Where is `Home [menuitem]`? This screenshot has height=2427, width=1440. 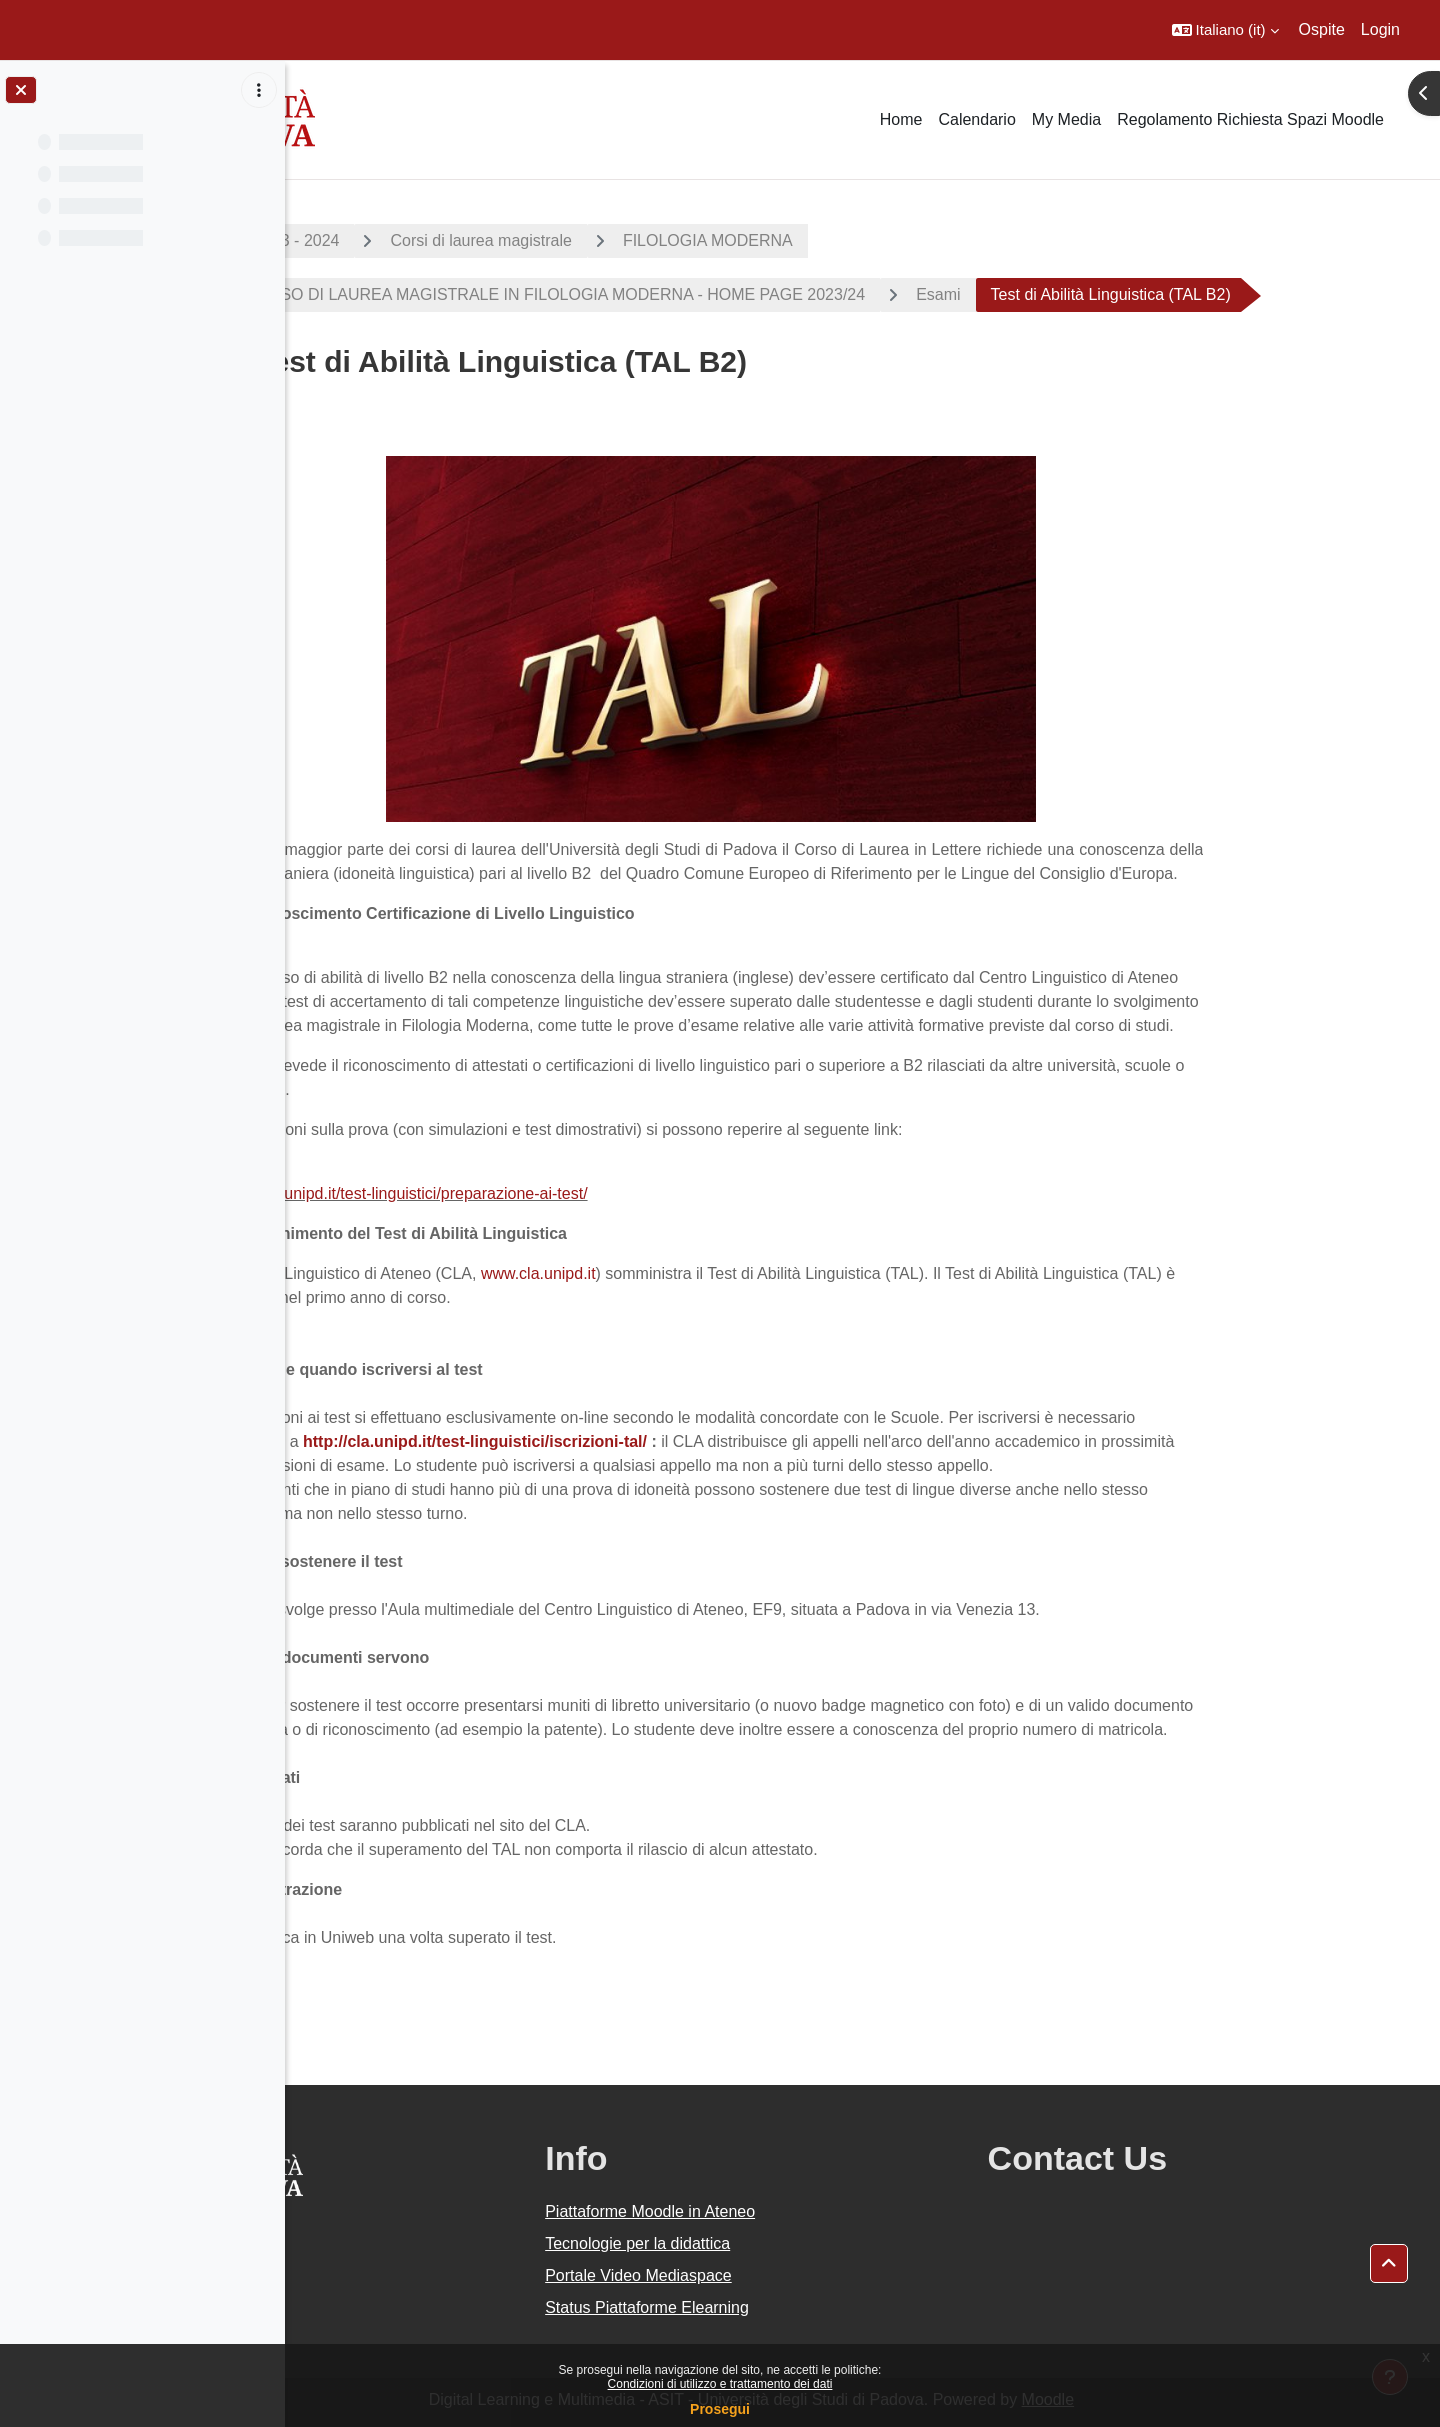
Home [menuitem] is located at coordinates (901, 119).